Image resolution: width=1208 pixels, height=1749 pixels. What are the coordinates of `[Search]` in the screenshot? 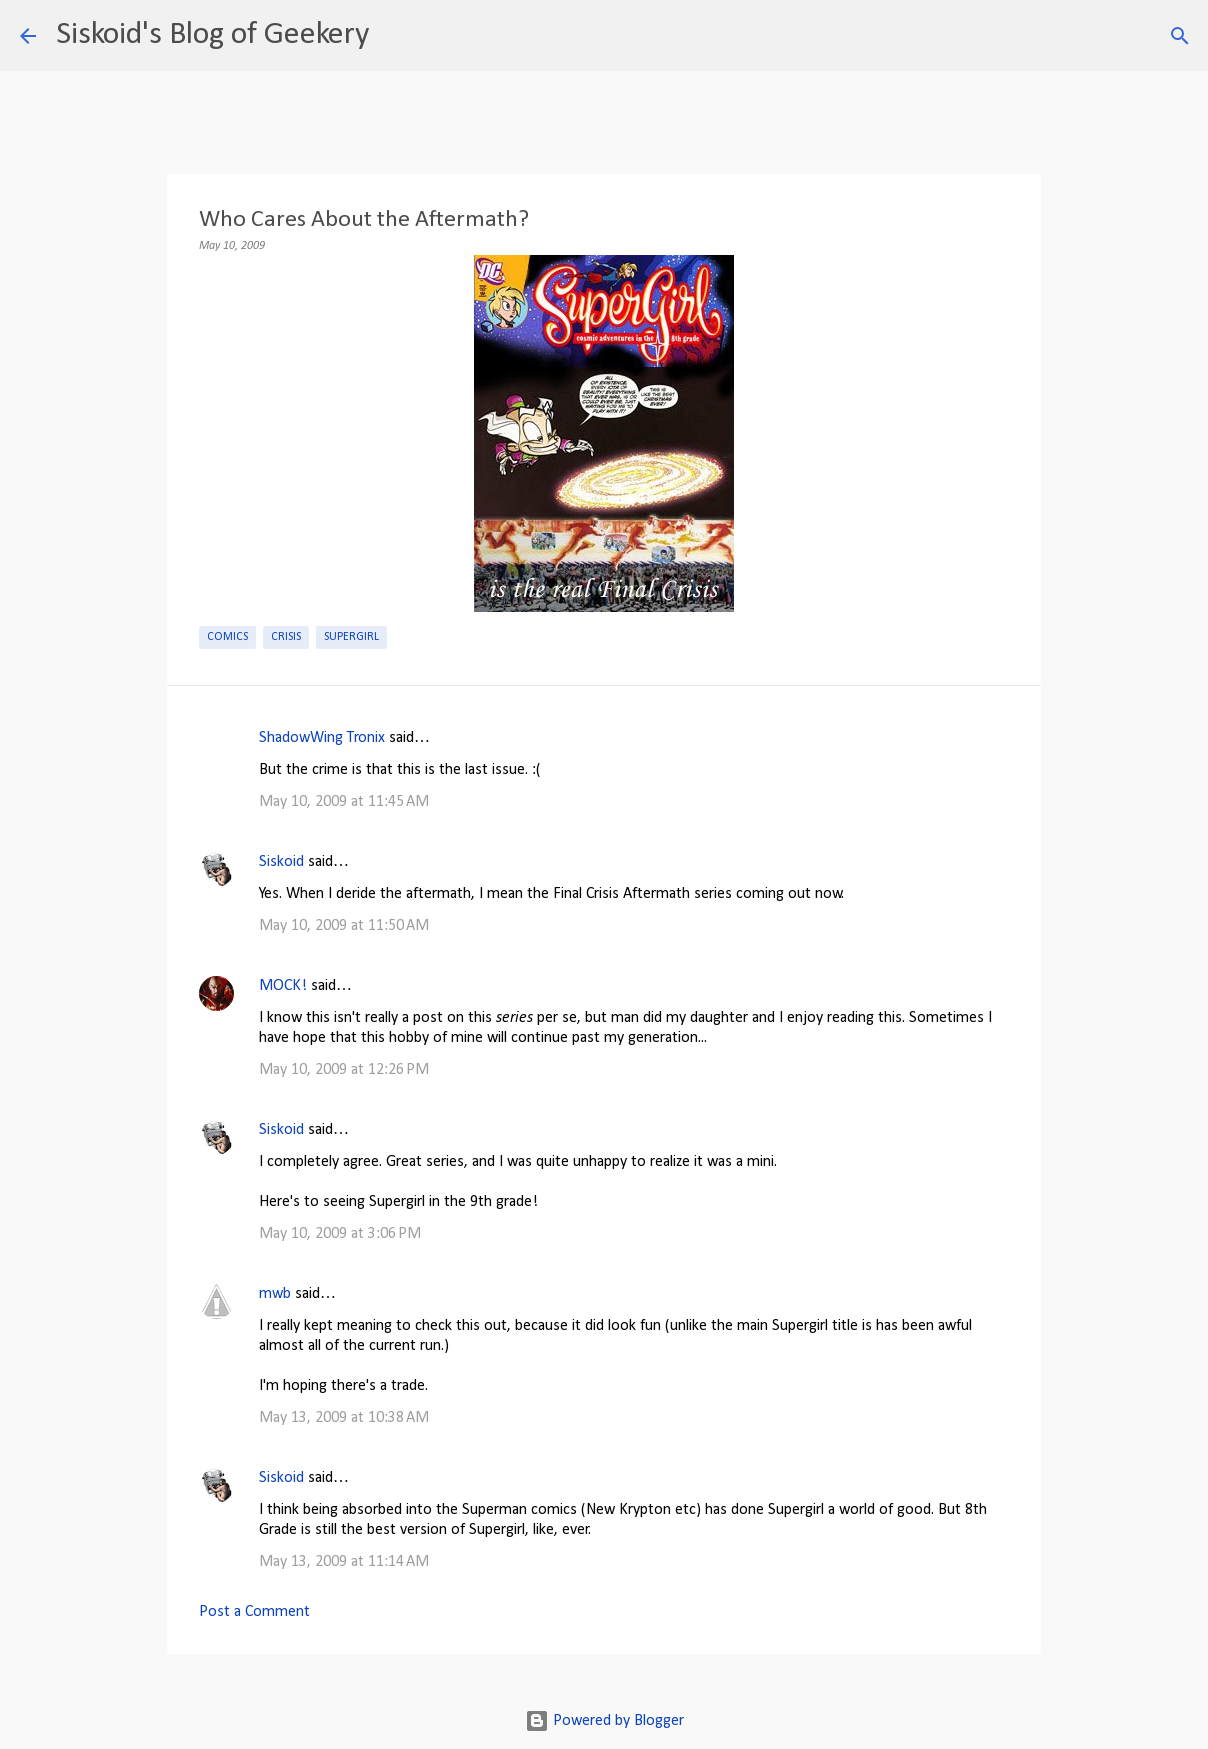 It's located at (397, 36).